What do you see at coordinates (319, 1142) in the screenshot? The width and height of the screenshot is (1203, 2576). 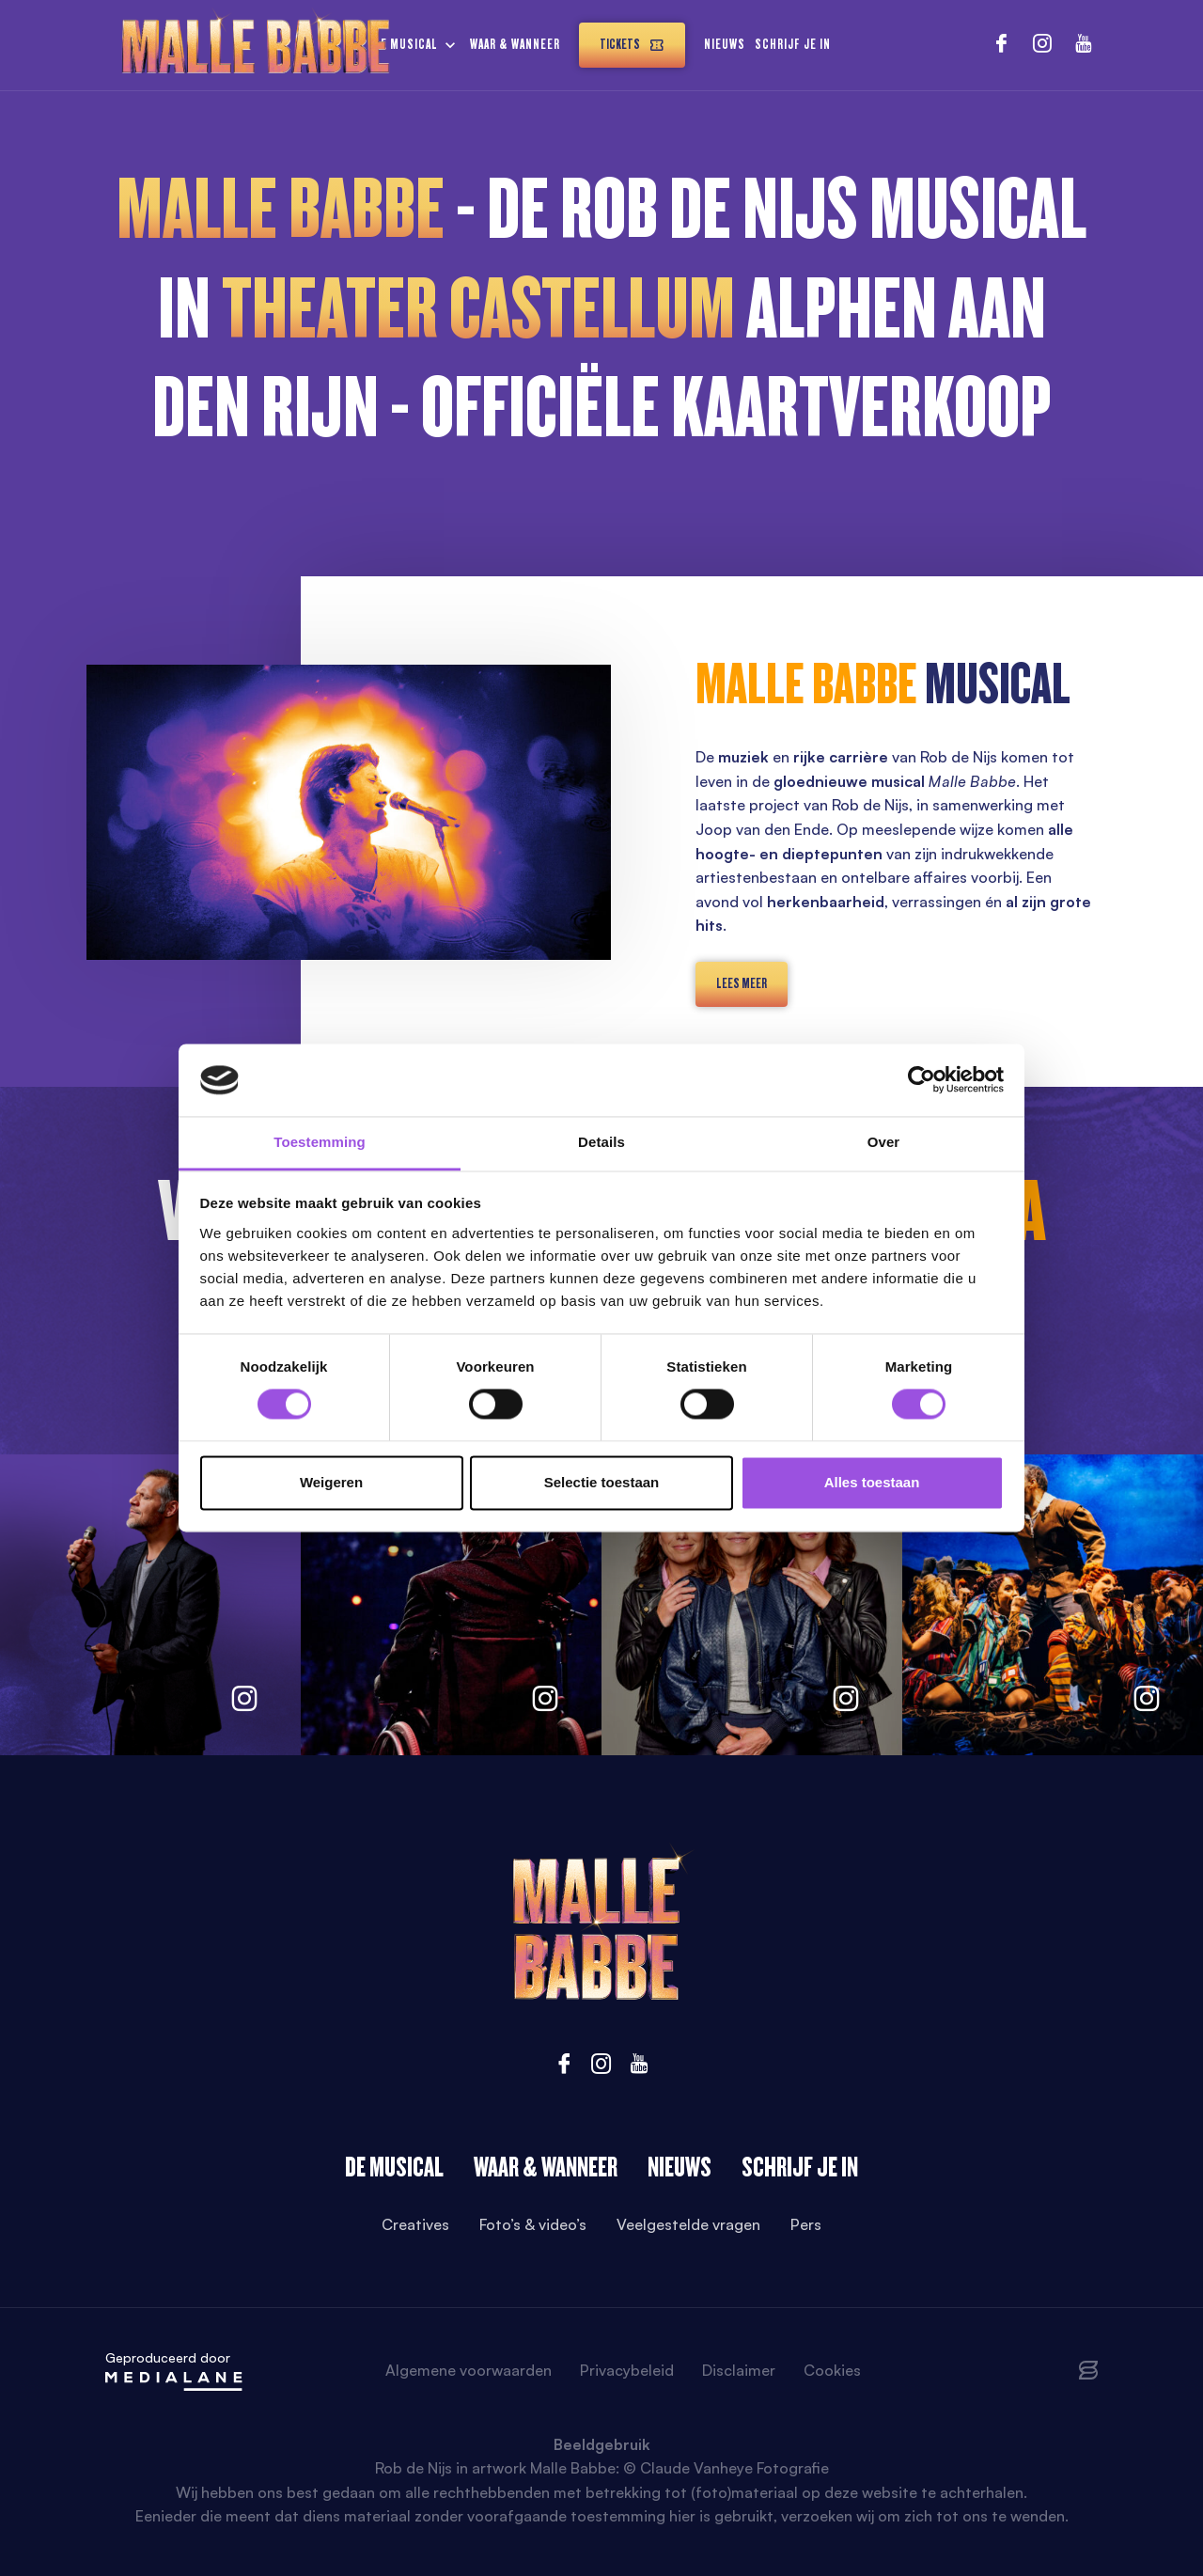 I see `Toestemming [tab]` at bounding box center [319, 1142].